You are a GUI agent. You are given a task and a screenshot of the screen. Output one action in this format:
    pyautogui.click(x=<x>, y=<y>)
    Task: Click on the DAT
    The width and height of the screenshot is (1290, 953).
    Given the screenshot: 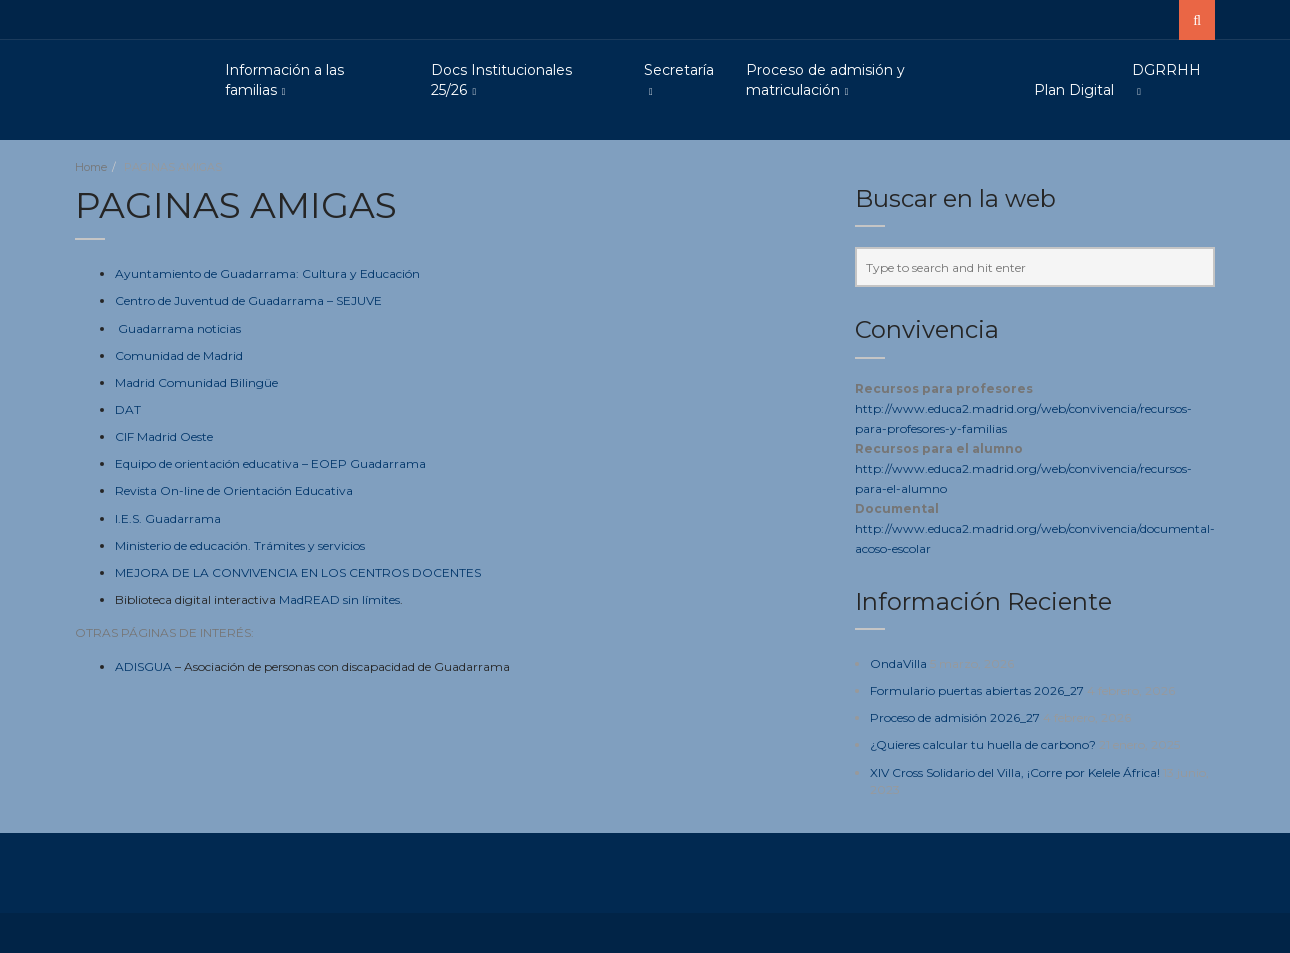 What is the action you would take?
    pyautogui.click(x=128, y=409)
    